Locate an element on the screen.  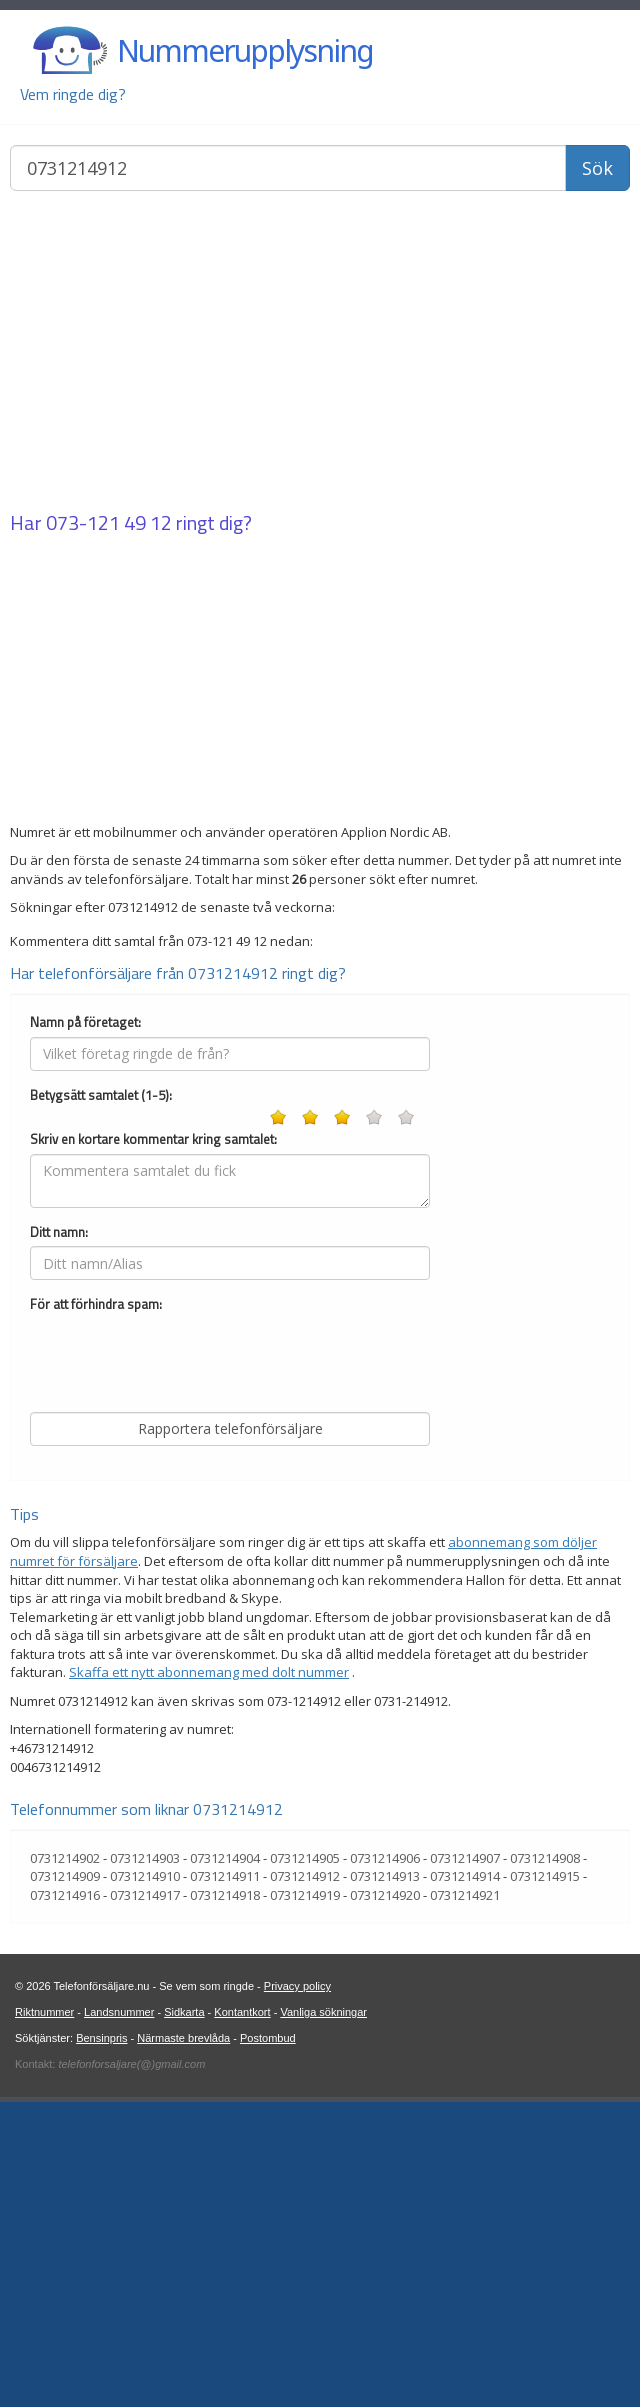
Skriv en kortare kommentar kring samtalet: is located at coordinates (153, 1444).